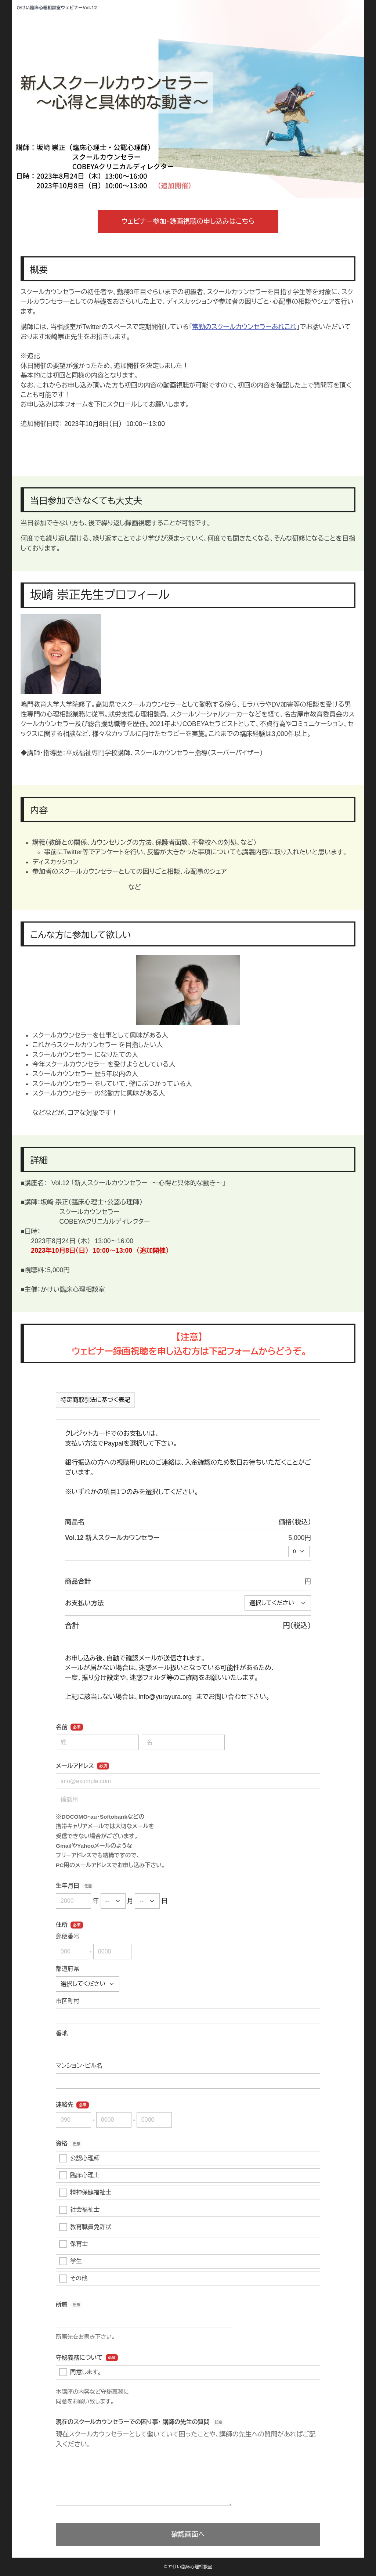 The height and width of the screenshot is (2576, 376). What do you see at coordinates (73, 2244) in the screenshot?
I see `保育士` at bounding box center [73, 2244].